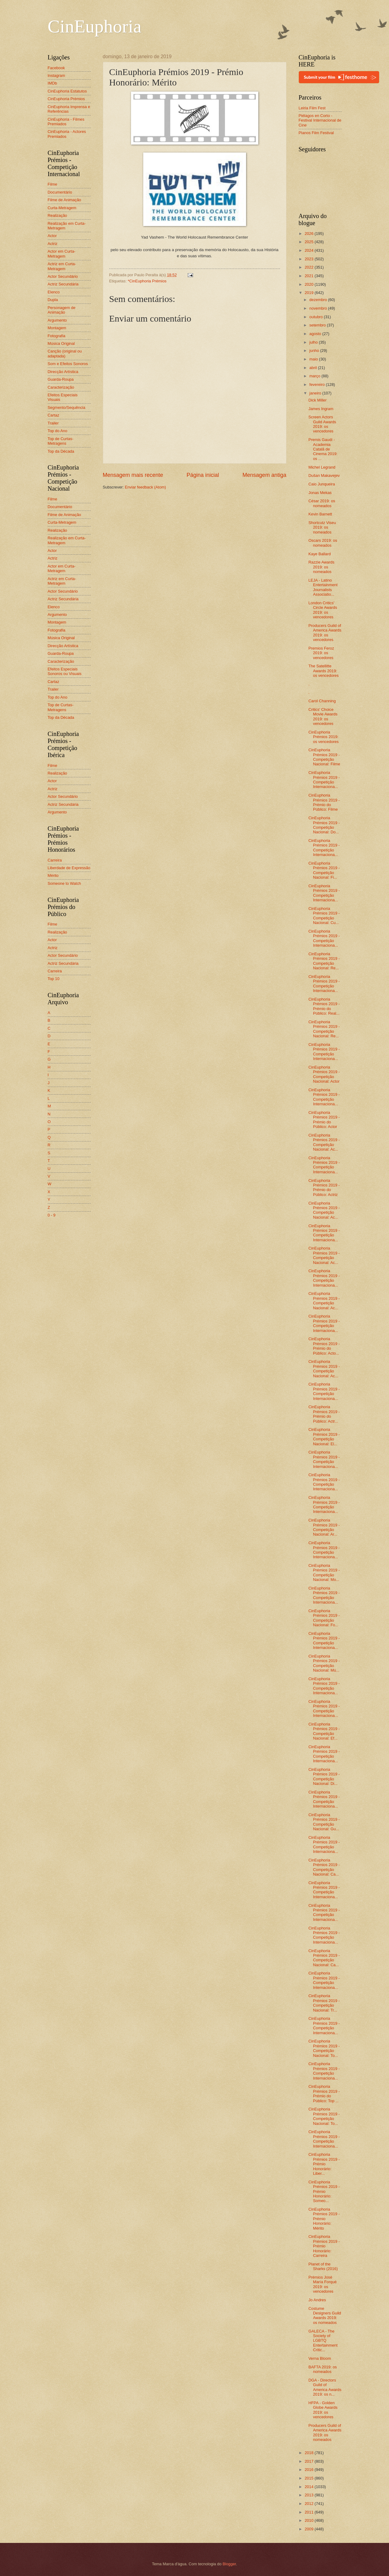 The image size is (389, 2576). Describe the element at coordinates (323, 2410) in the screenshot. I see `HFPA - Golden Globe Awards 2019: os vencedores` at that location.